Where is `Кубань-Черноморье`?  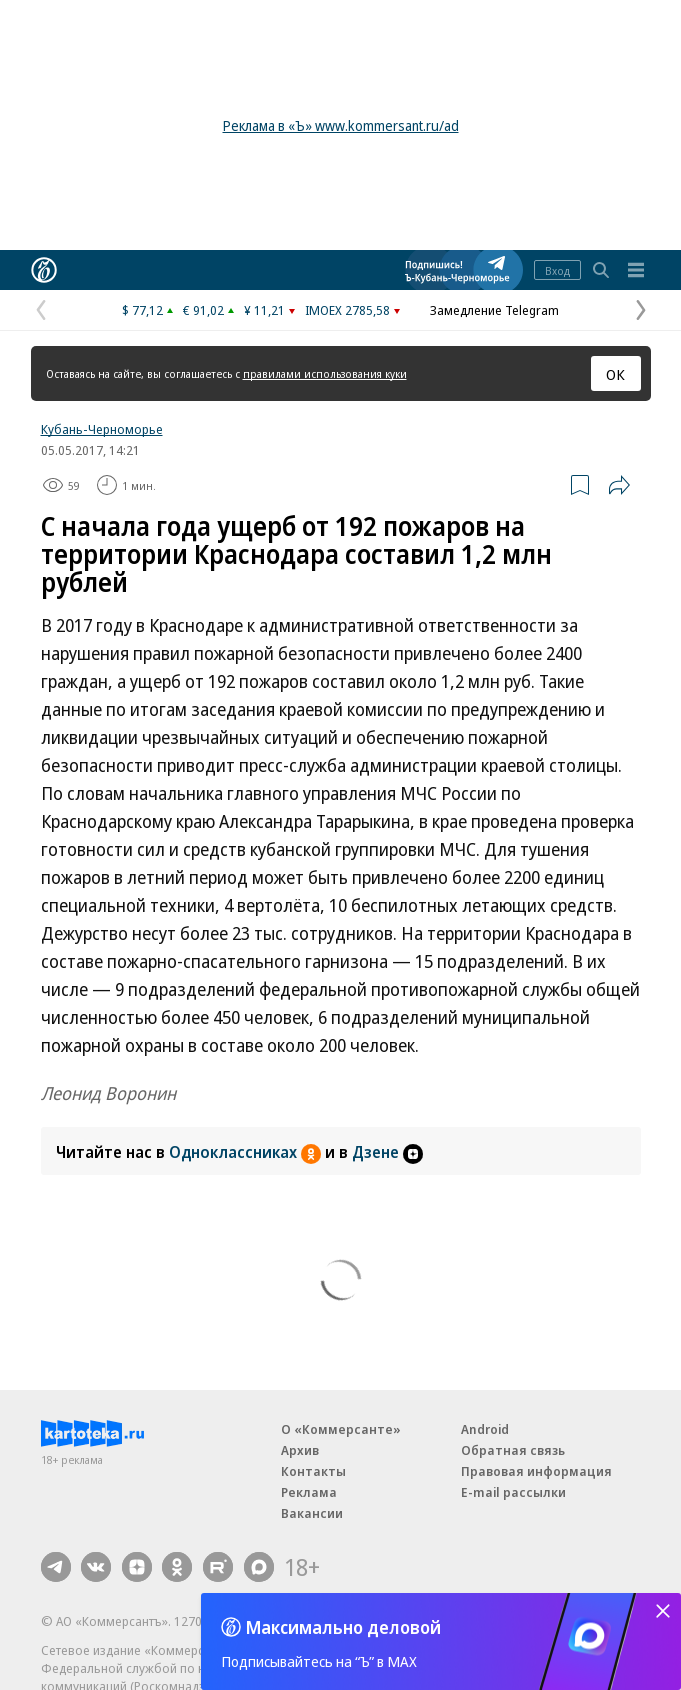 Кубань-Черноморье is located at coordinates (102, 429).